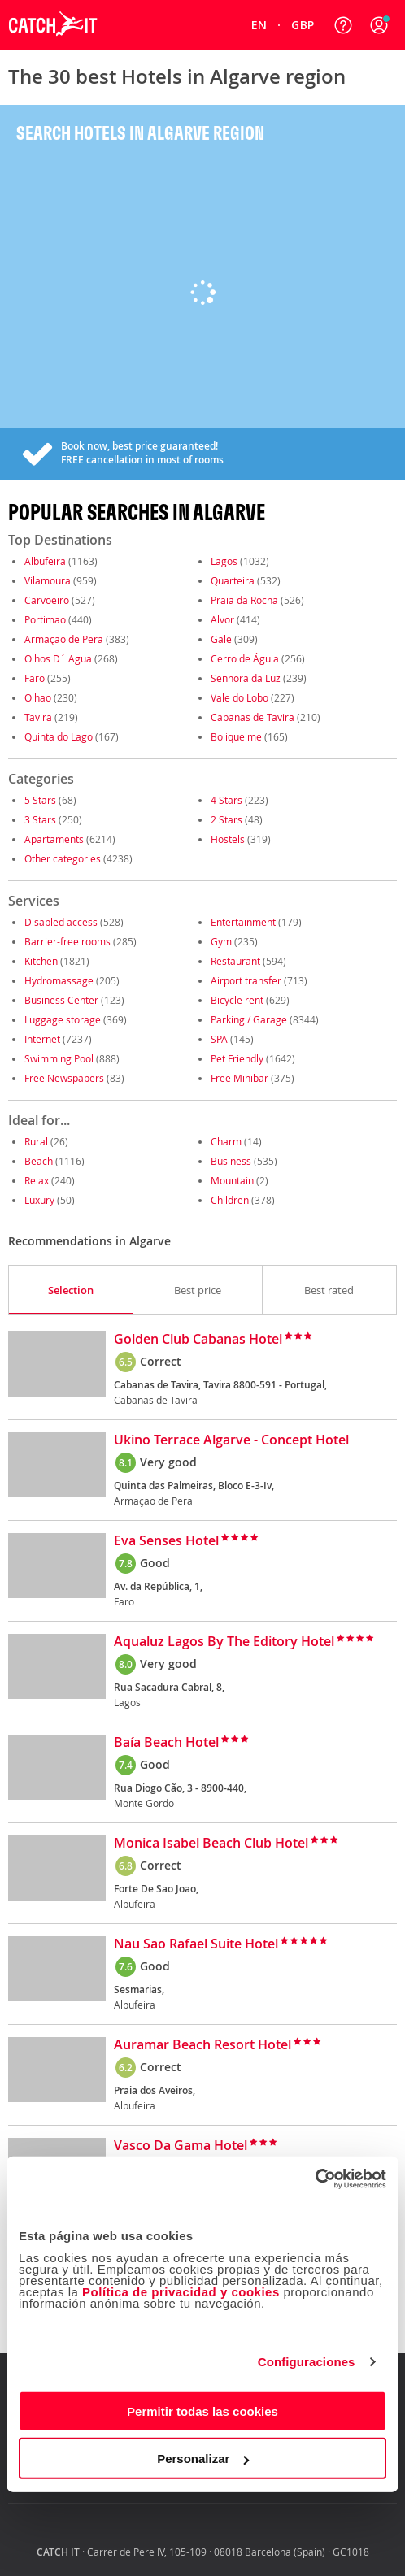  What do you see at coordinates (54, 838) in the screenshot?
I see `Apartaments` at bounding box center [54, 838].